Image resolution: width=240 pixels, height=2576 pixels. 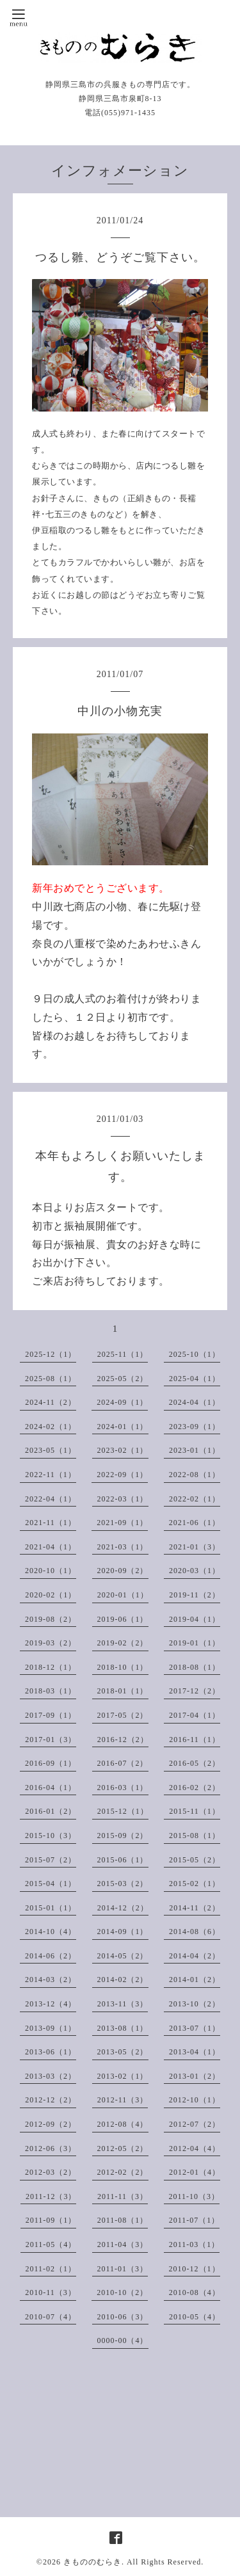 What do you see at coordinates (50, 1402) in the screenshot?
I see `2024-11（2）` at bounding box center [50, 1402].